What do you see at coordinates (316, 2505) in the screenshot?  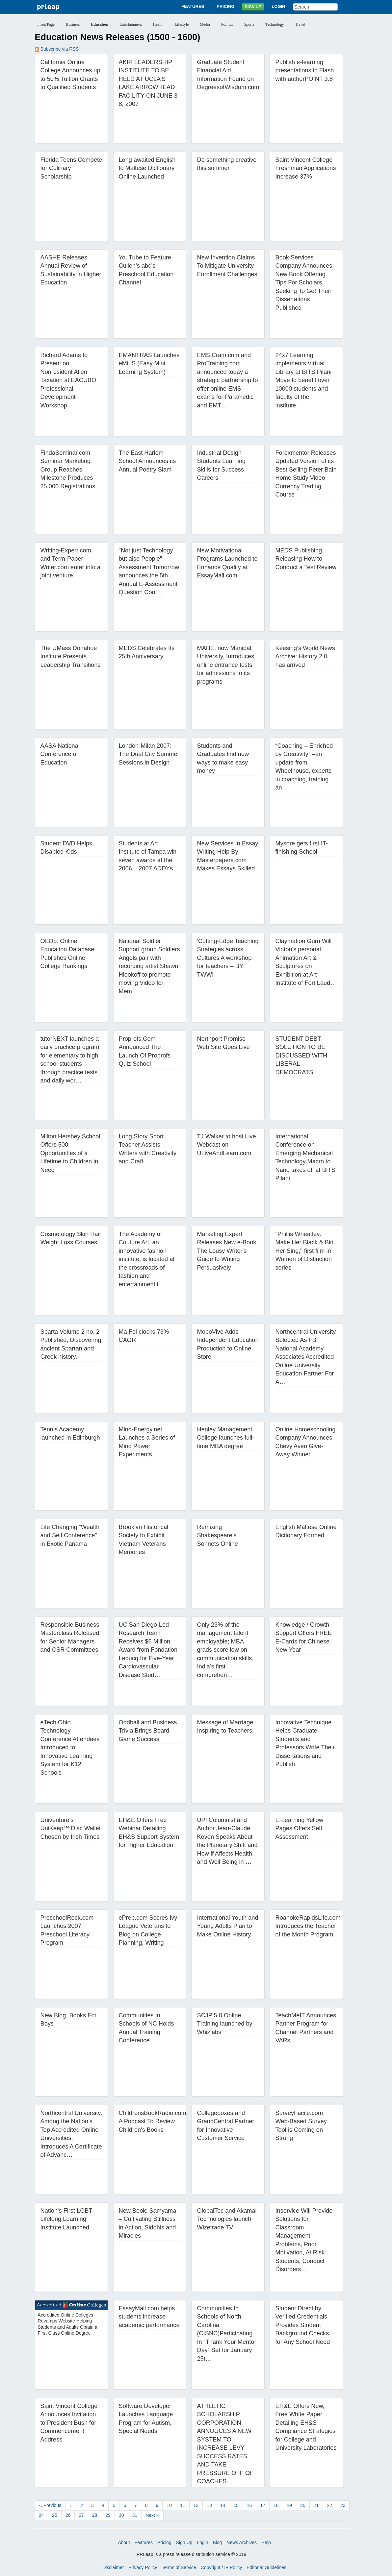 I see `21` at bounding box center [316, 2505].